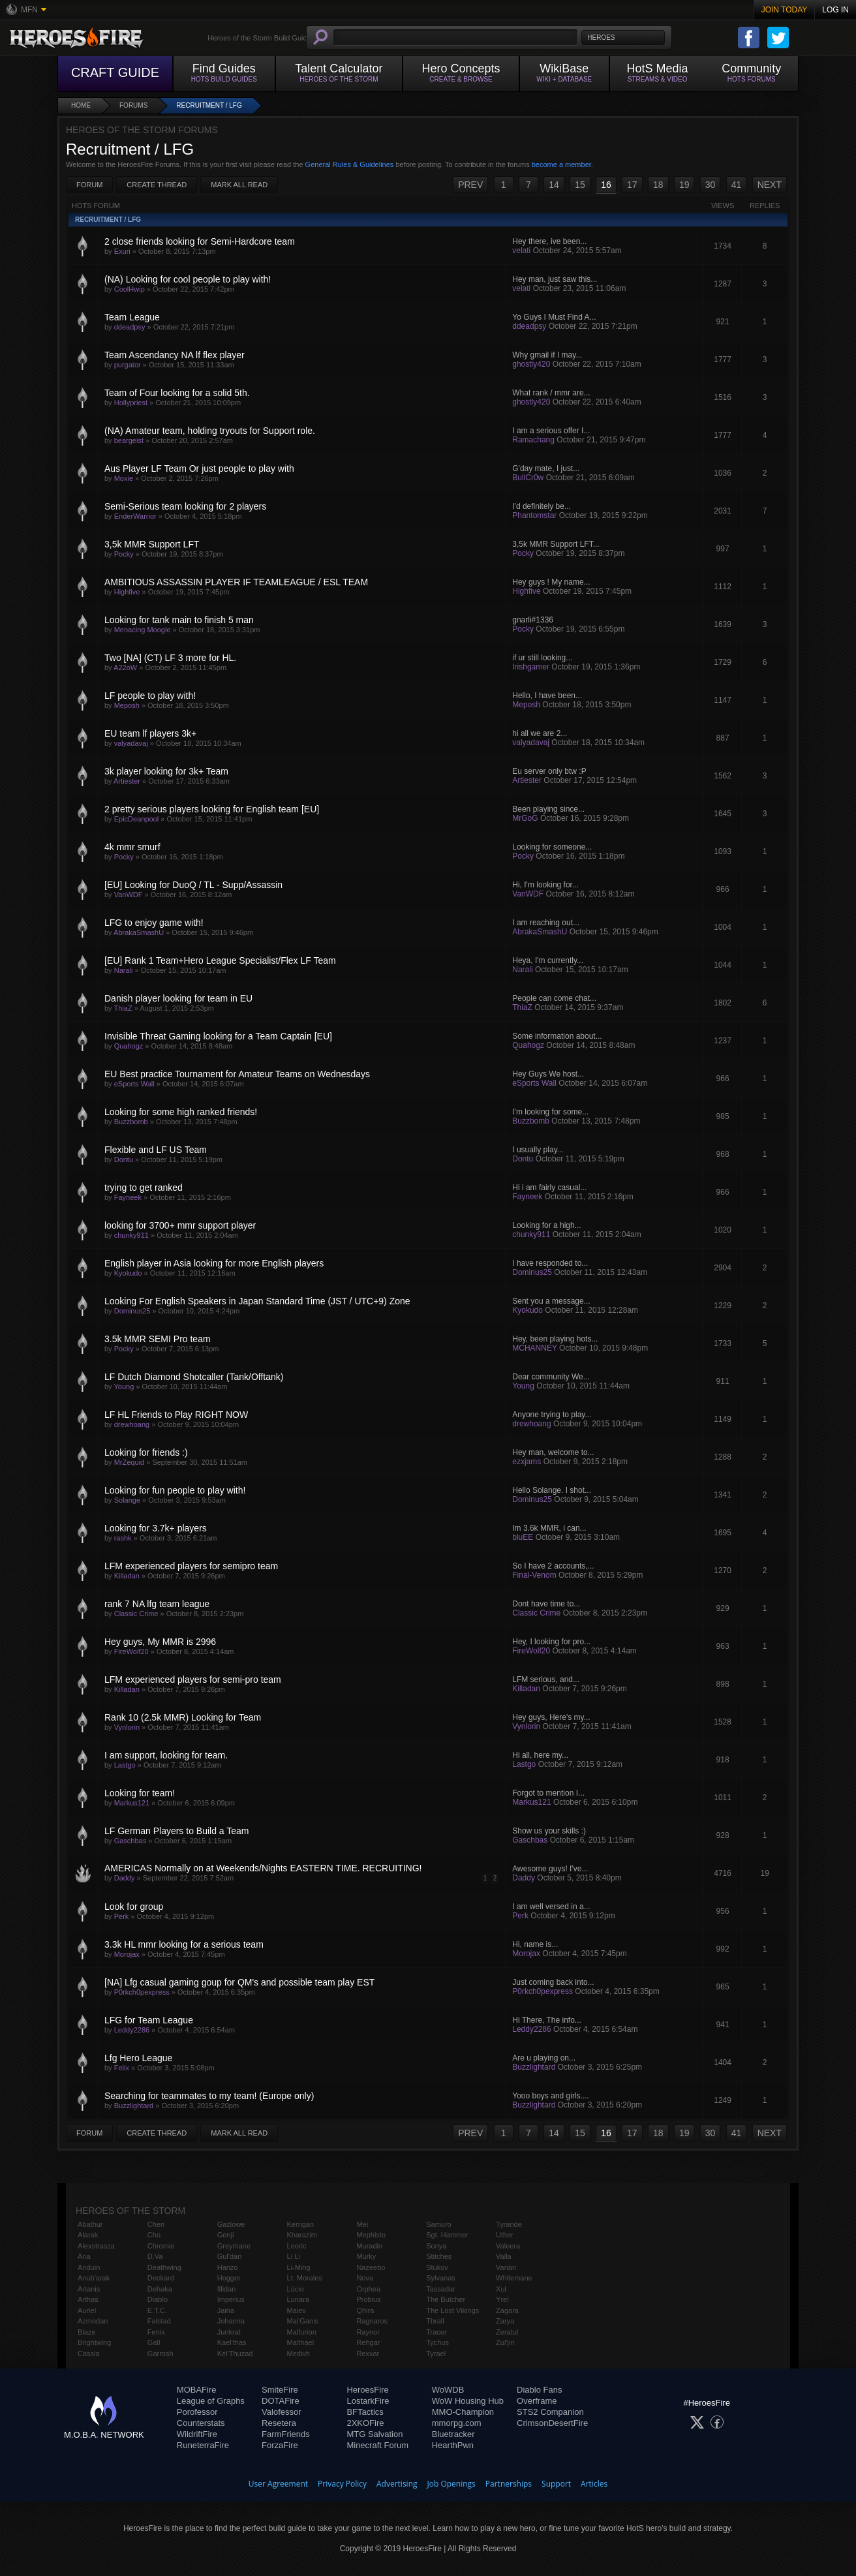 This screenshot has width=856, height=2576. Describe the element at coordinates (295, 2289) in the screenshot. I see `Lúcio` at that location.